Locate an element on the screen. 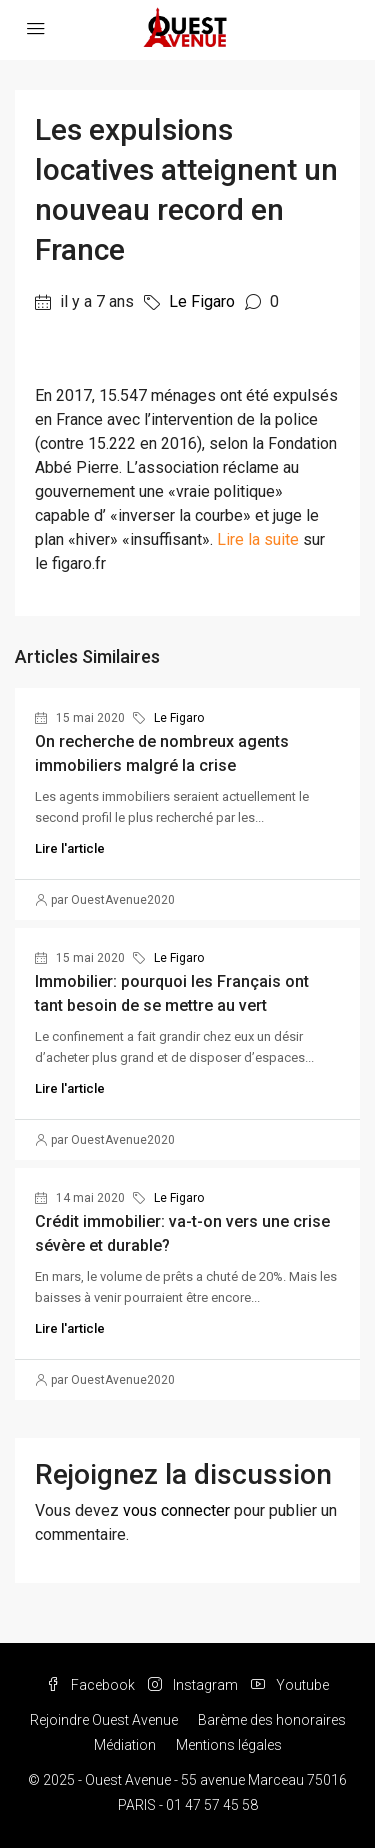  Le Figaro is located at coordinates (202, 301).